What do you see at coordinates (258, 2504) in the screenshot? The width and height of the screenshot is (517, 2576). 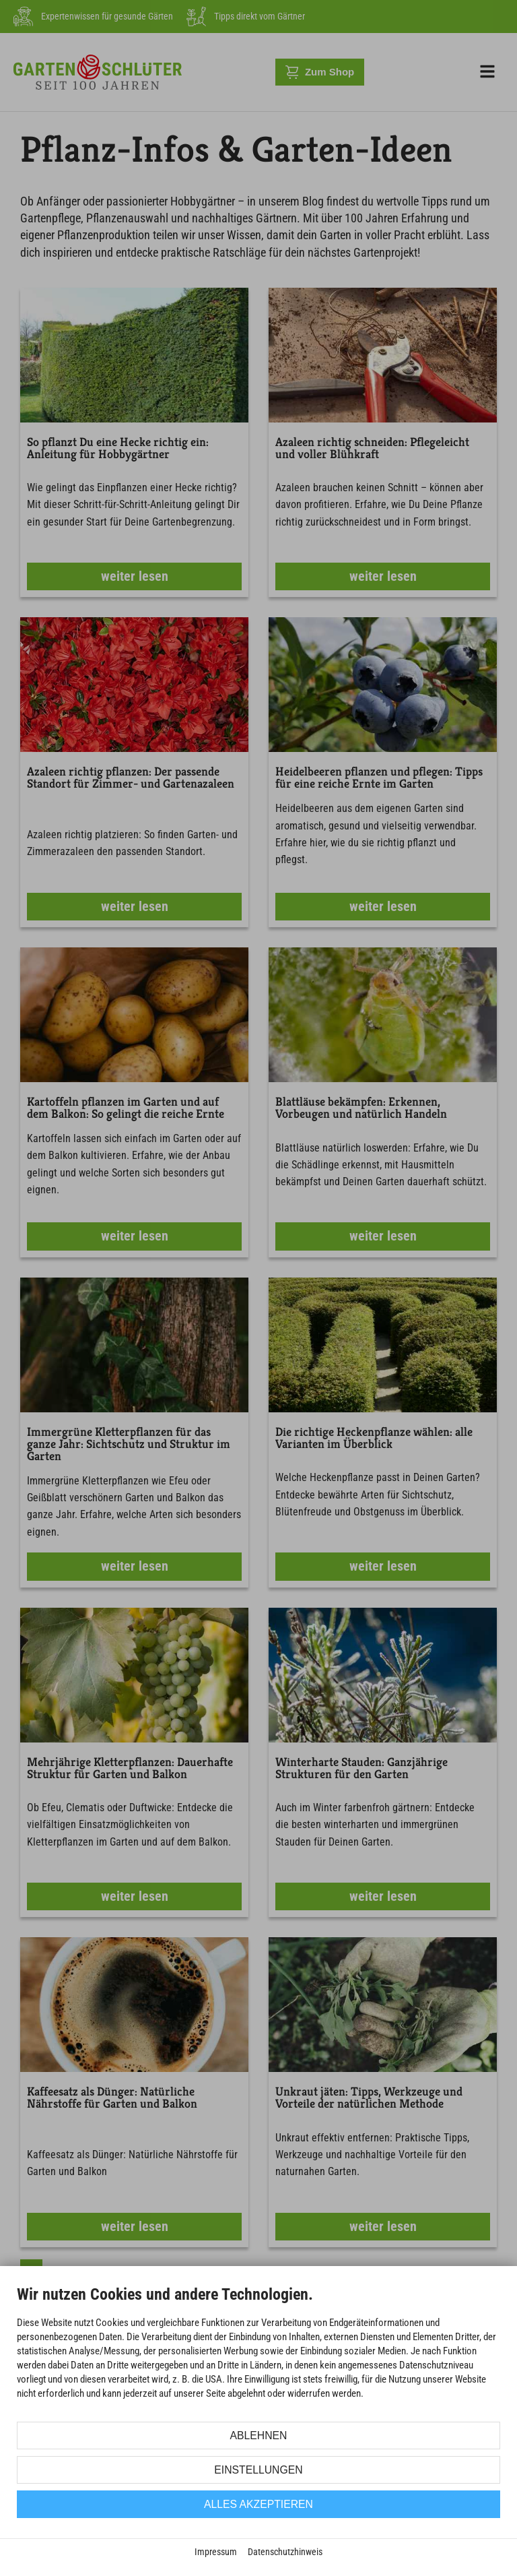 I see `Alles akzeptieren` at bounding box center [258, 2504].